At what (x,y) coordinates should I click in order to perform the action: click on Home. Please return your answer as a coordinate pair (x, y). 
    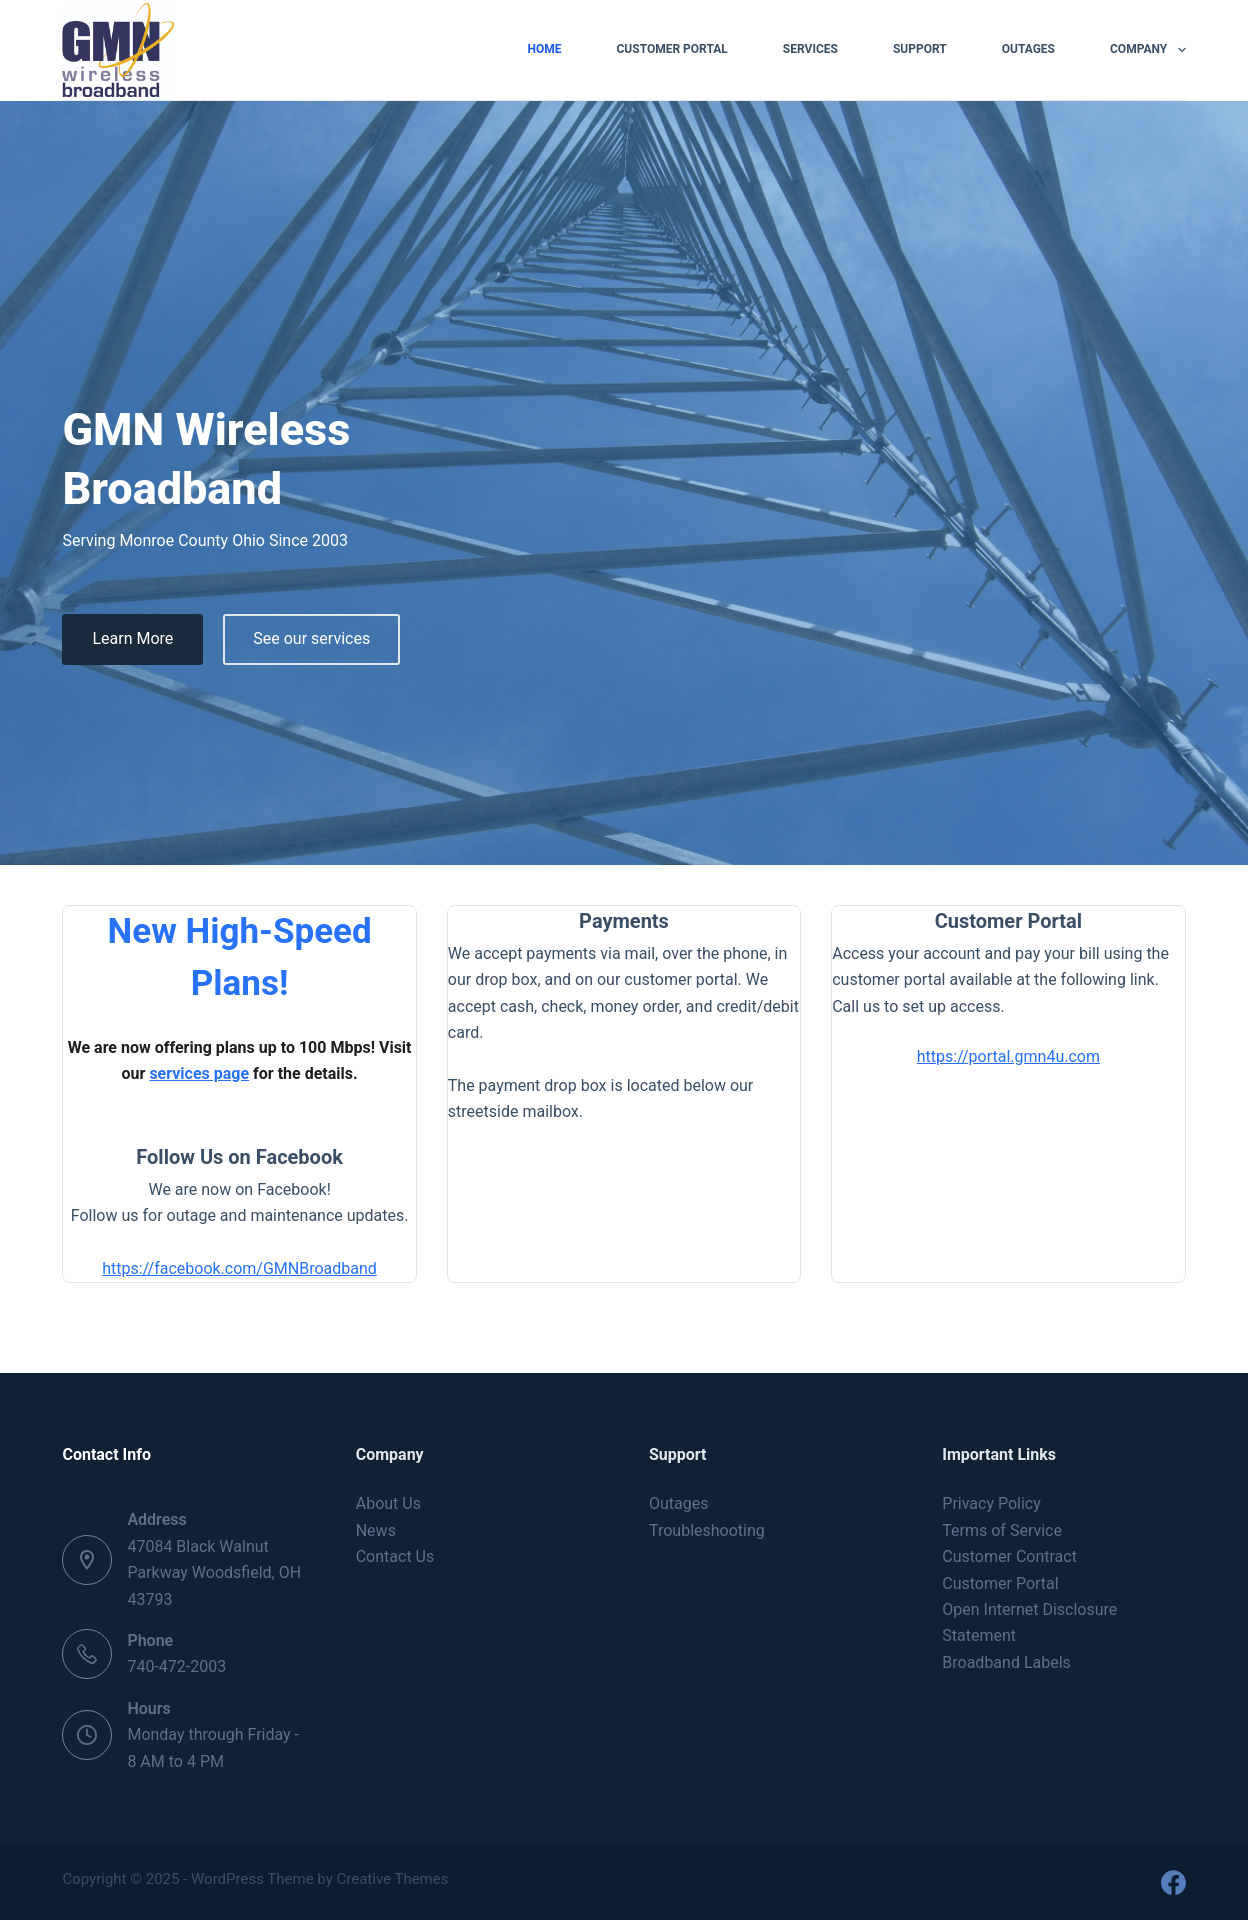
    Looking at the image, I should click on (544, 49).